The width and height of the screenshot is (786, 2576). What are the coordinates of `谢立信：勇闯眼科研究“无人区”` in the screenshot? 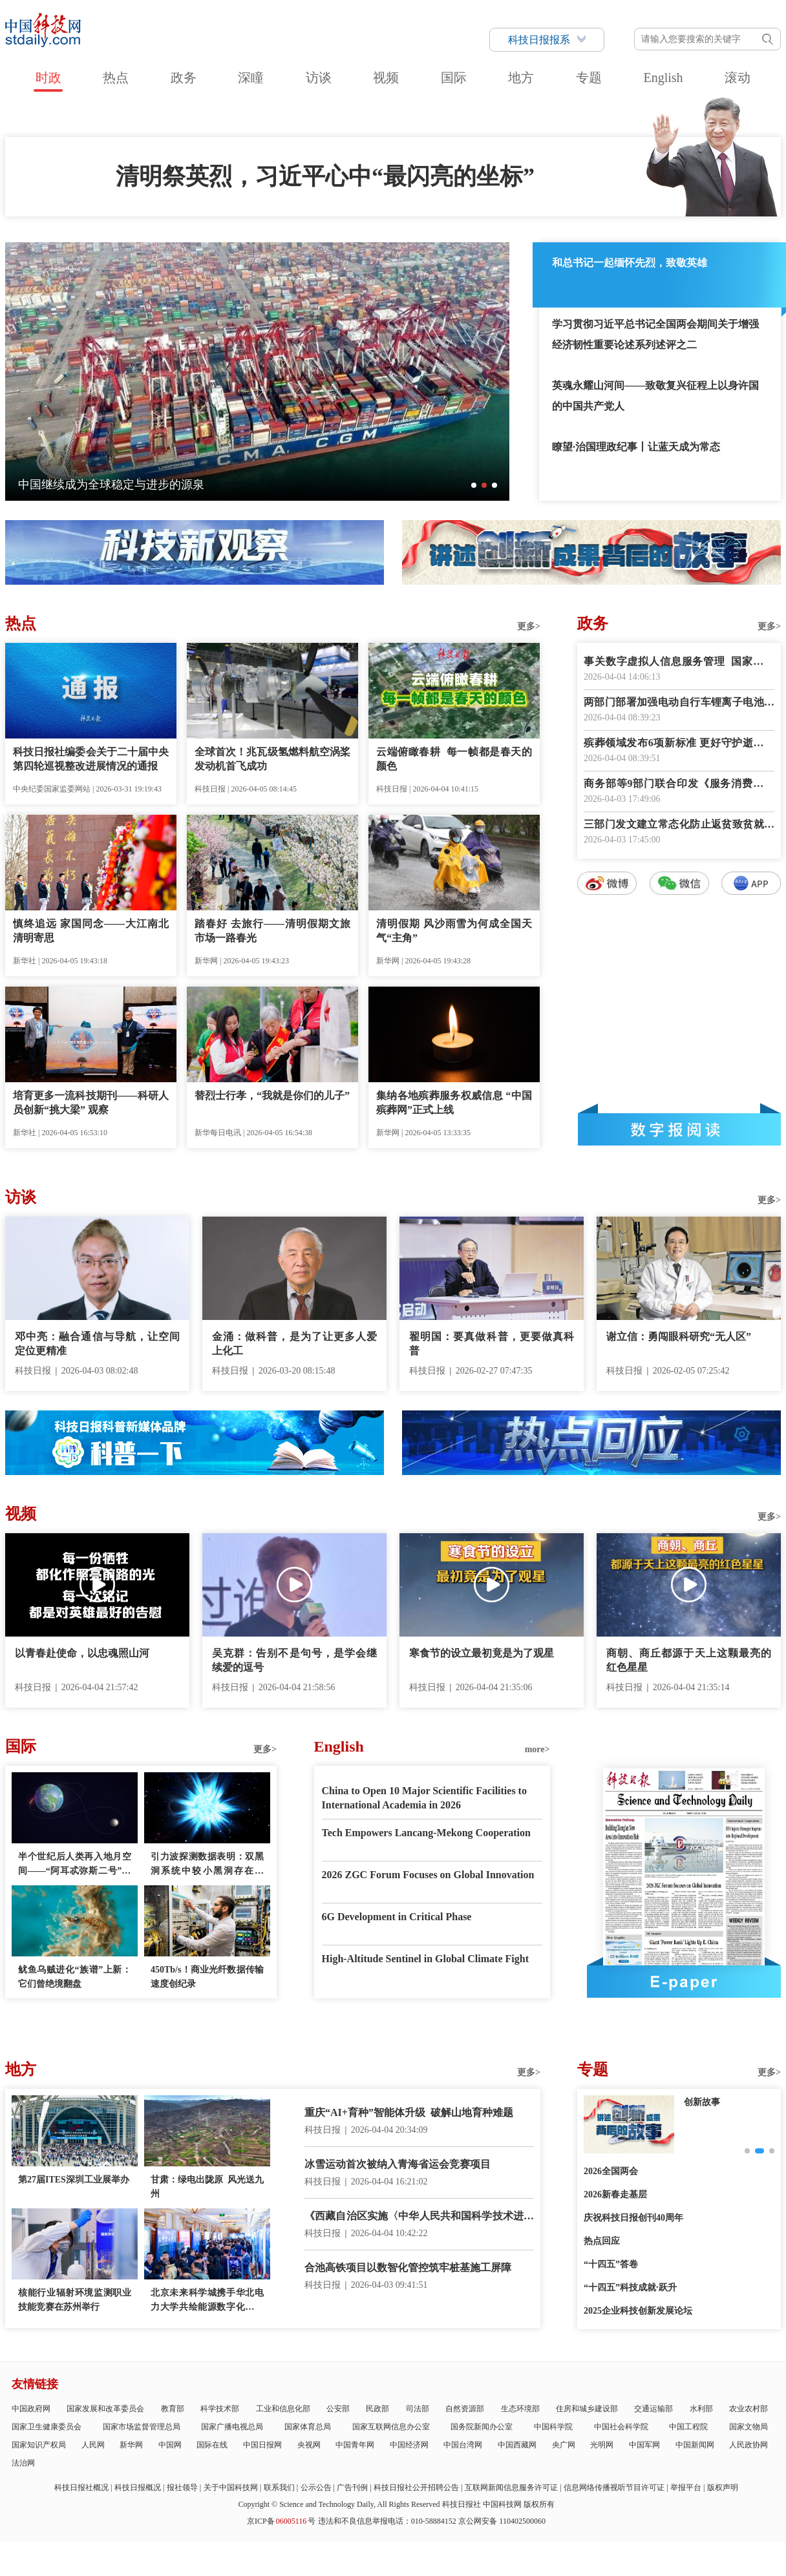 It's located at (678, 1336).